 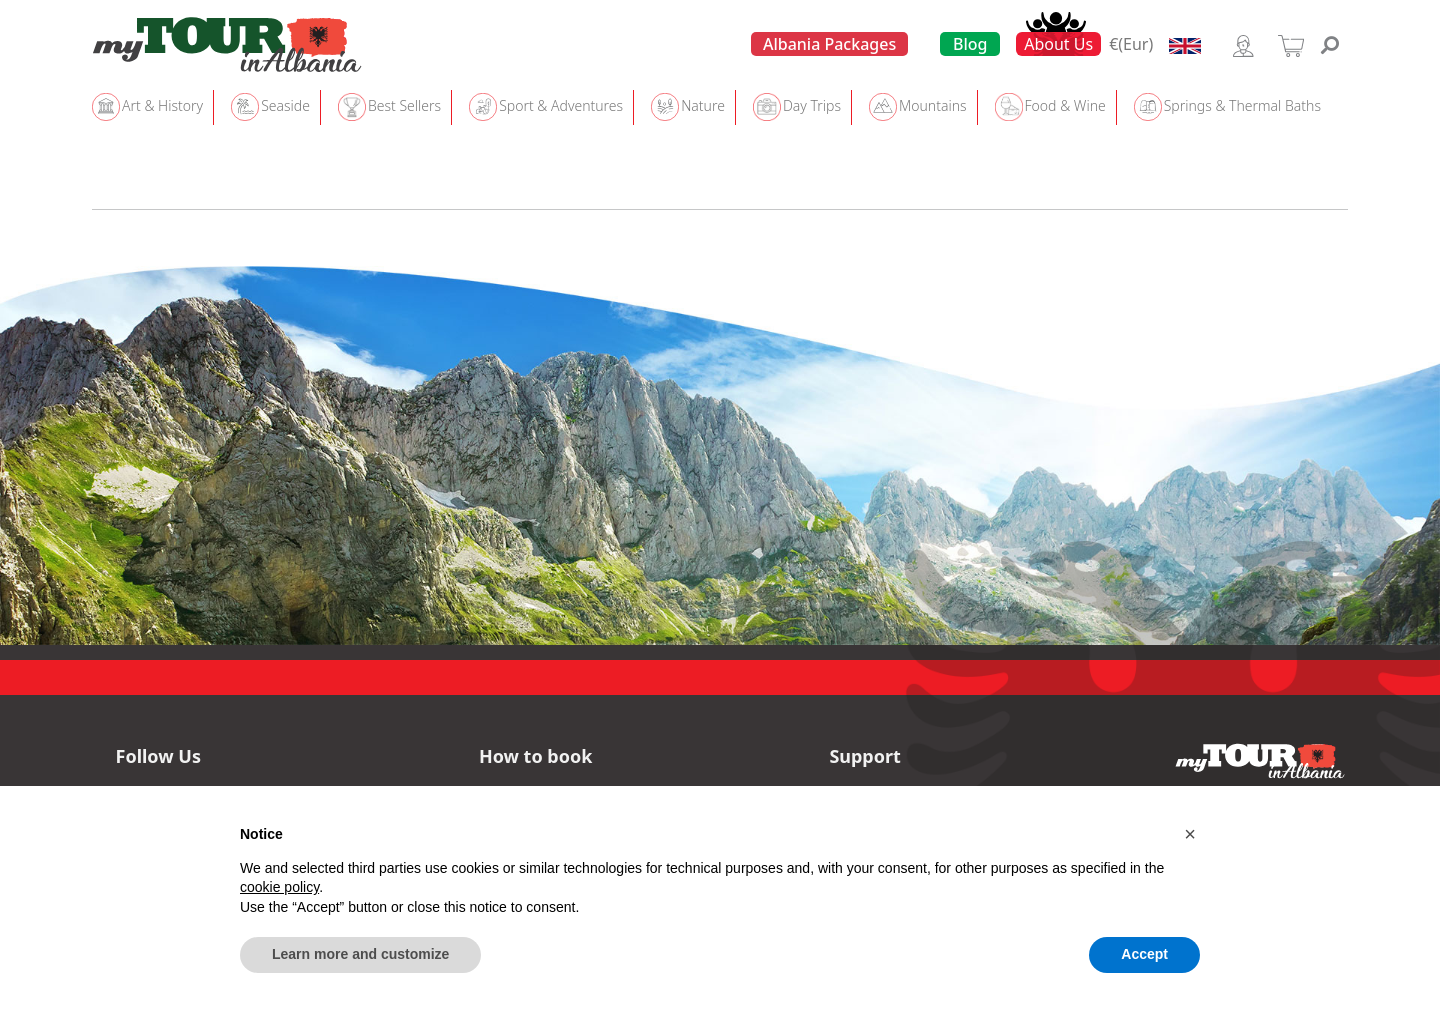 What do you see at coordinates (1058, 44) in the screenshot?
I see `About Us` at bounding box center [1058, 44].